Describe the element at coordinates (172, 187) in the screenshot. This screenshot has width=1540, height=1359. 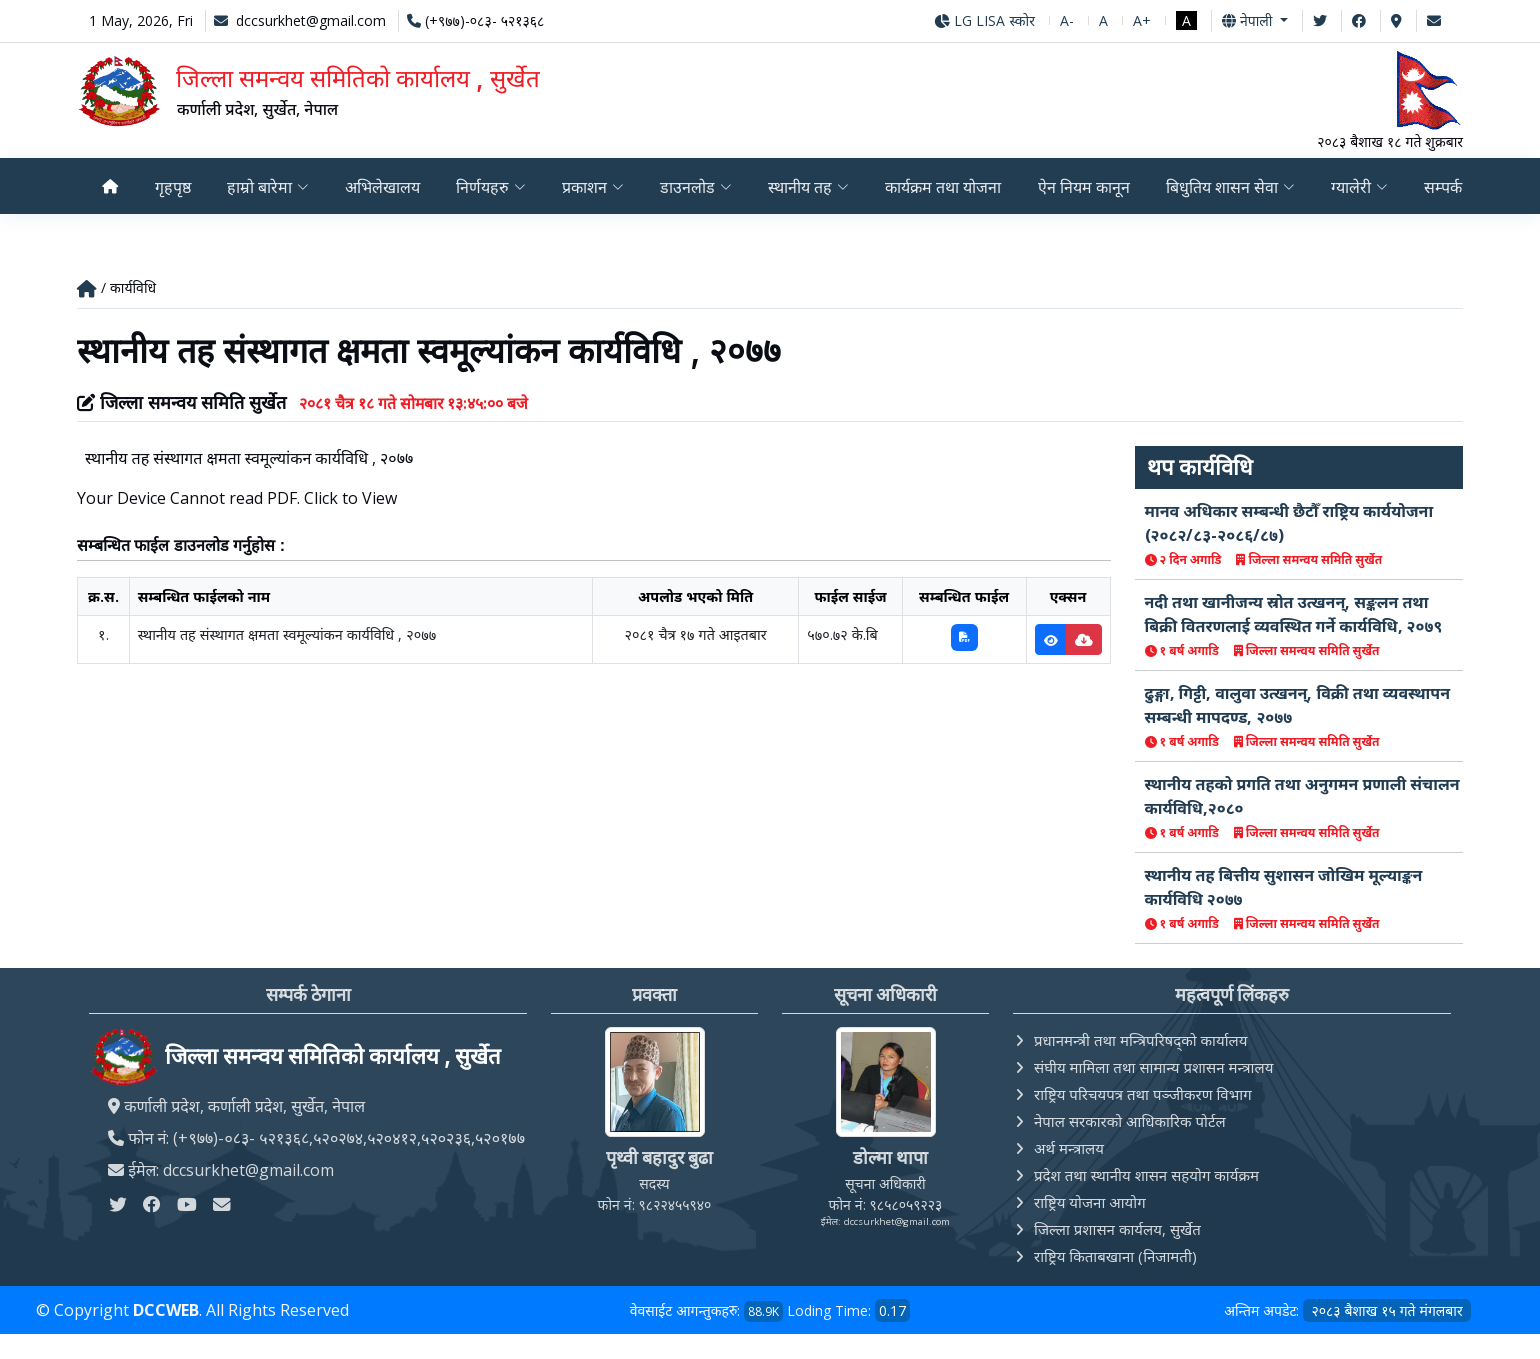
I see `गृहपृष्ठ` at that location.